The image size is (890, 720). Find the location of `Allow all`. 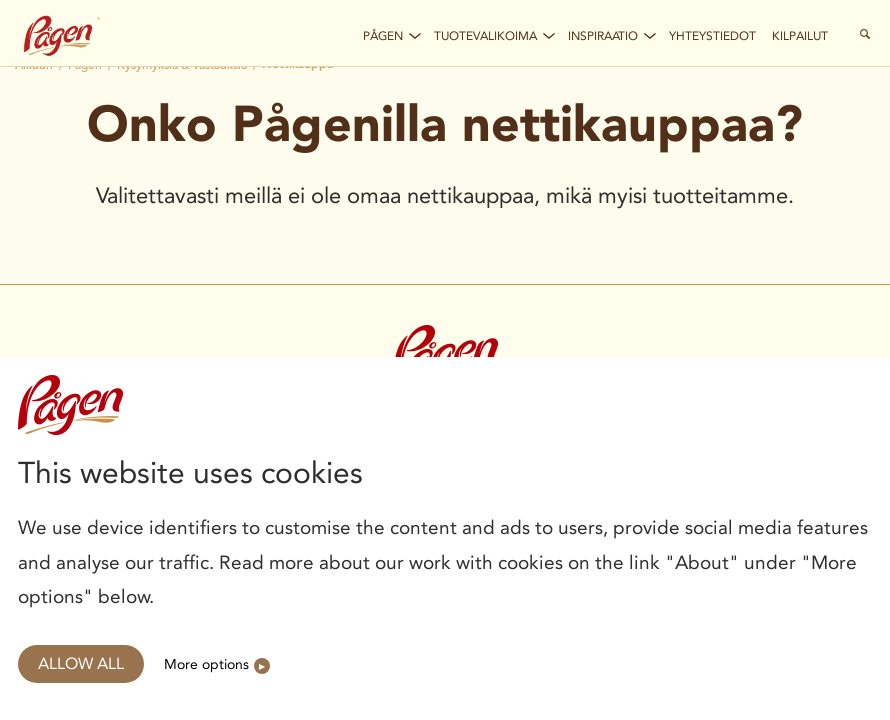

Allow all is located at coordinates (81, 663).